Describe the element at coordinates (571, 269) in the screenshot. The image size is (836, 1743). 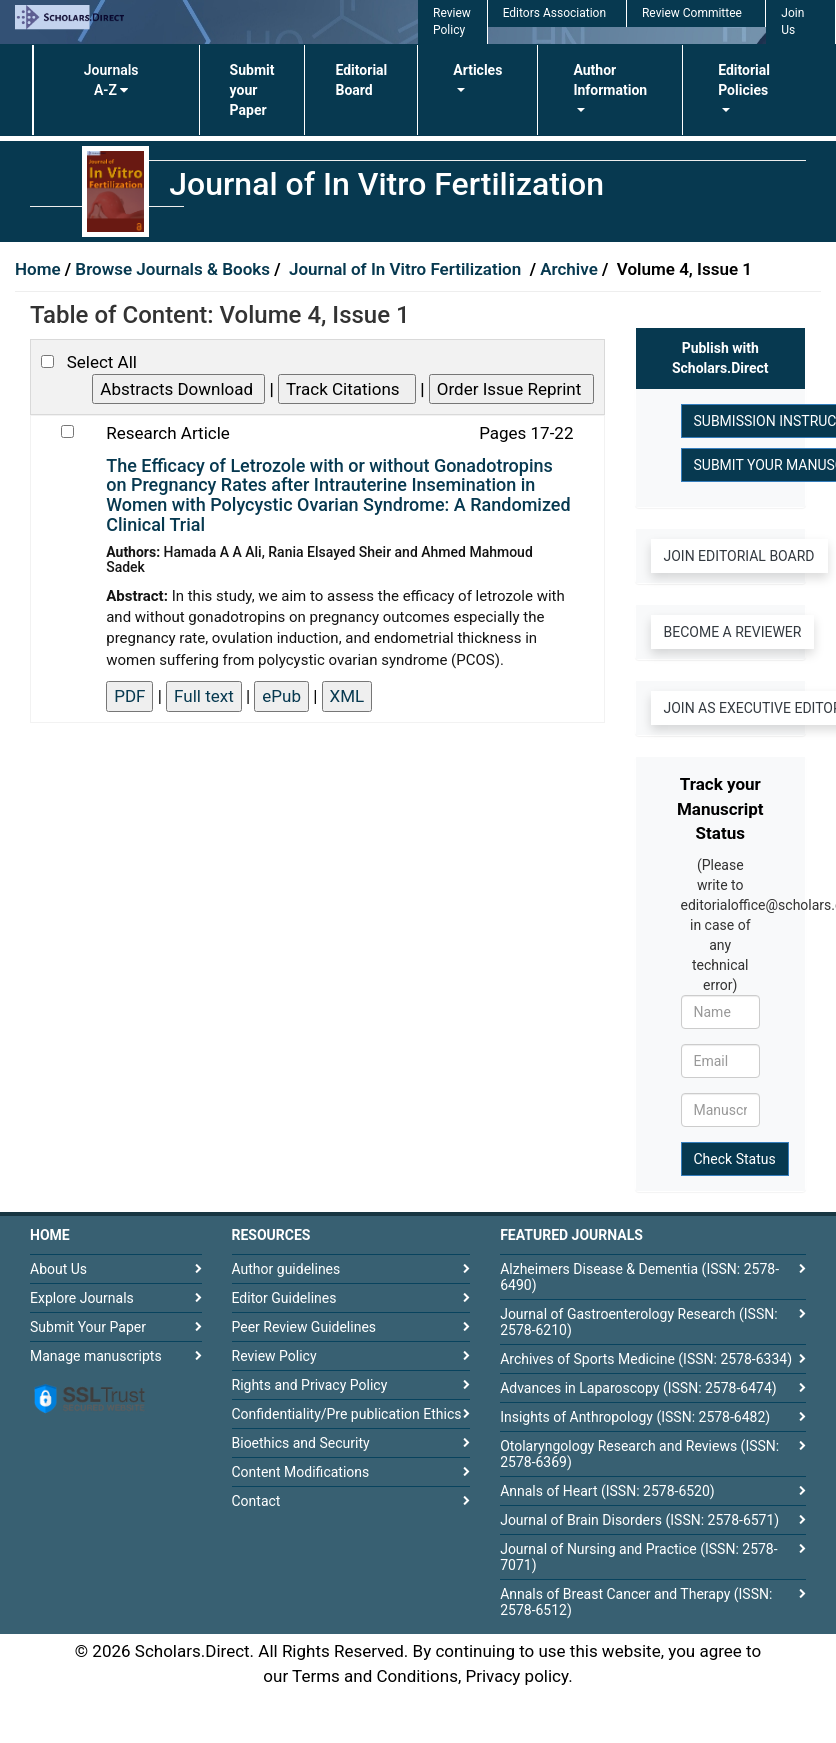
I see `Archive` at that location.